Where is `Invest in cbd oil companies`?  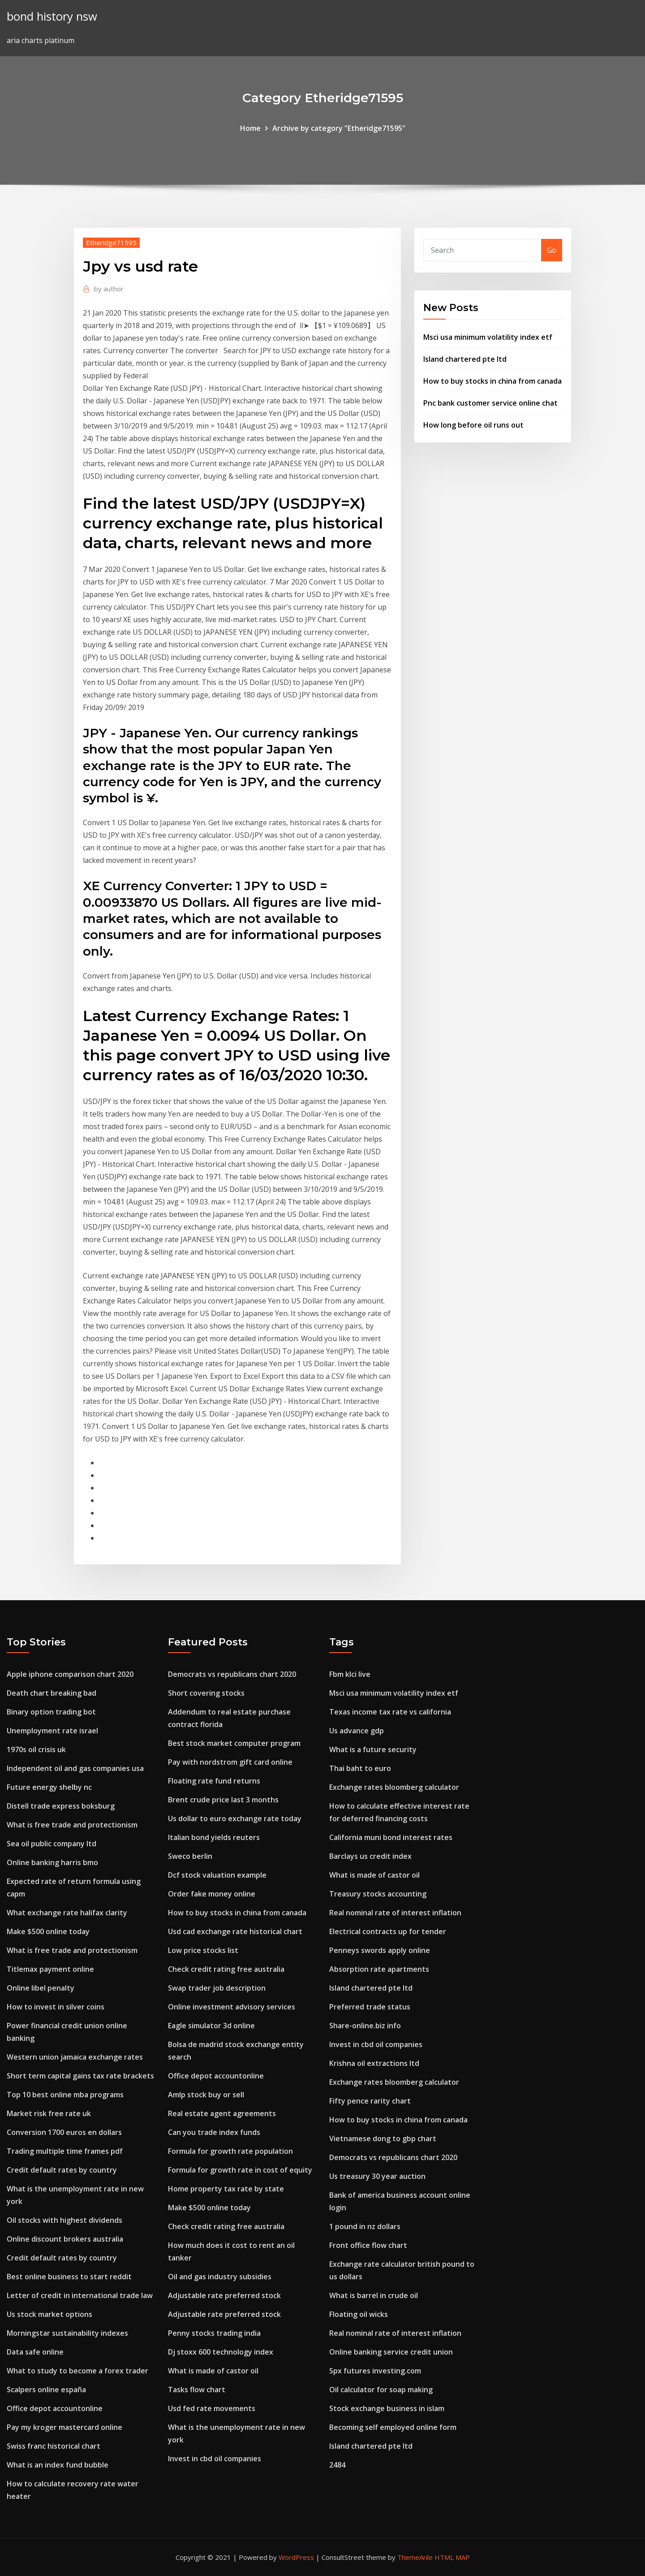 Invest in cbd oil companies is located at coordinates (214, 2458).